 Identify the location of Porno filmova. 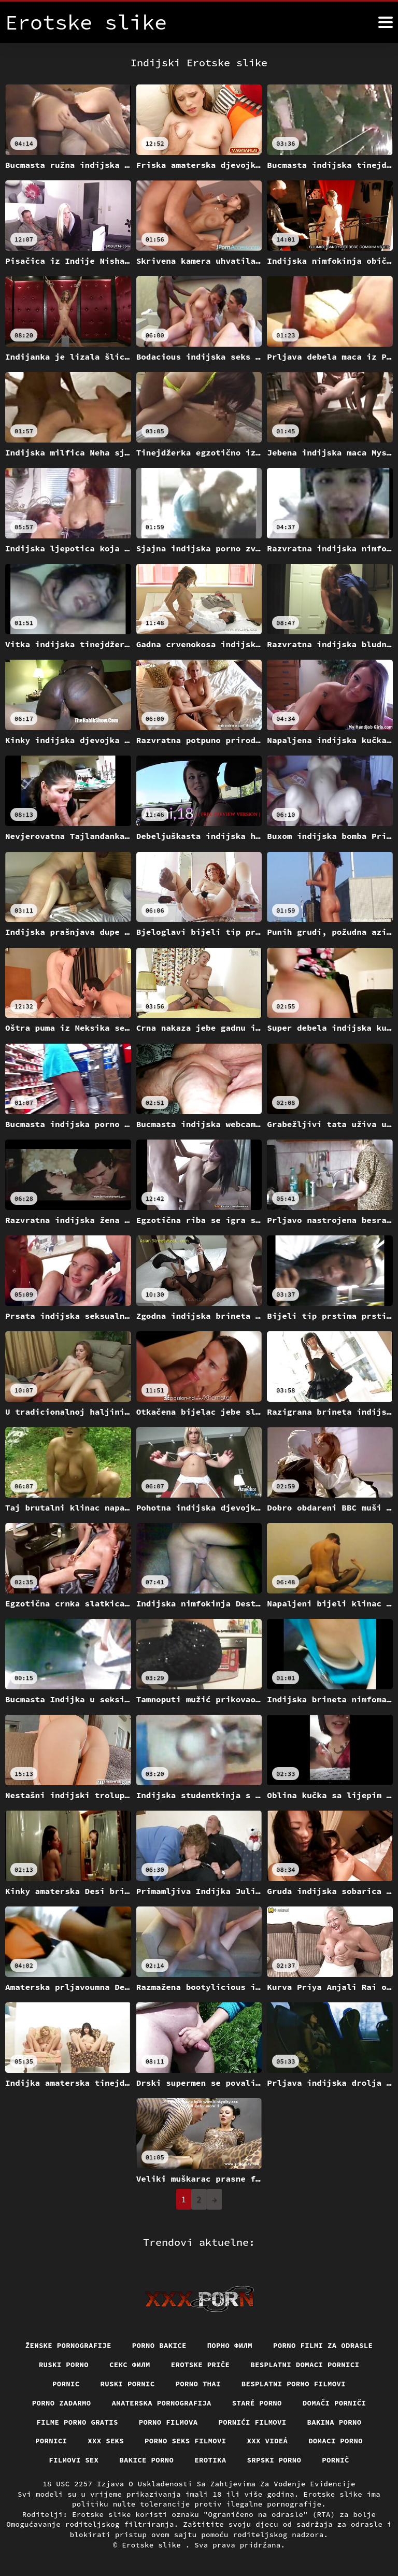
(168, 2422).